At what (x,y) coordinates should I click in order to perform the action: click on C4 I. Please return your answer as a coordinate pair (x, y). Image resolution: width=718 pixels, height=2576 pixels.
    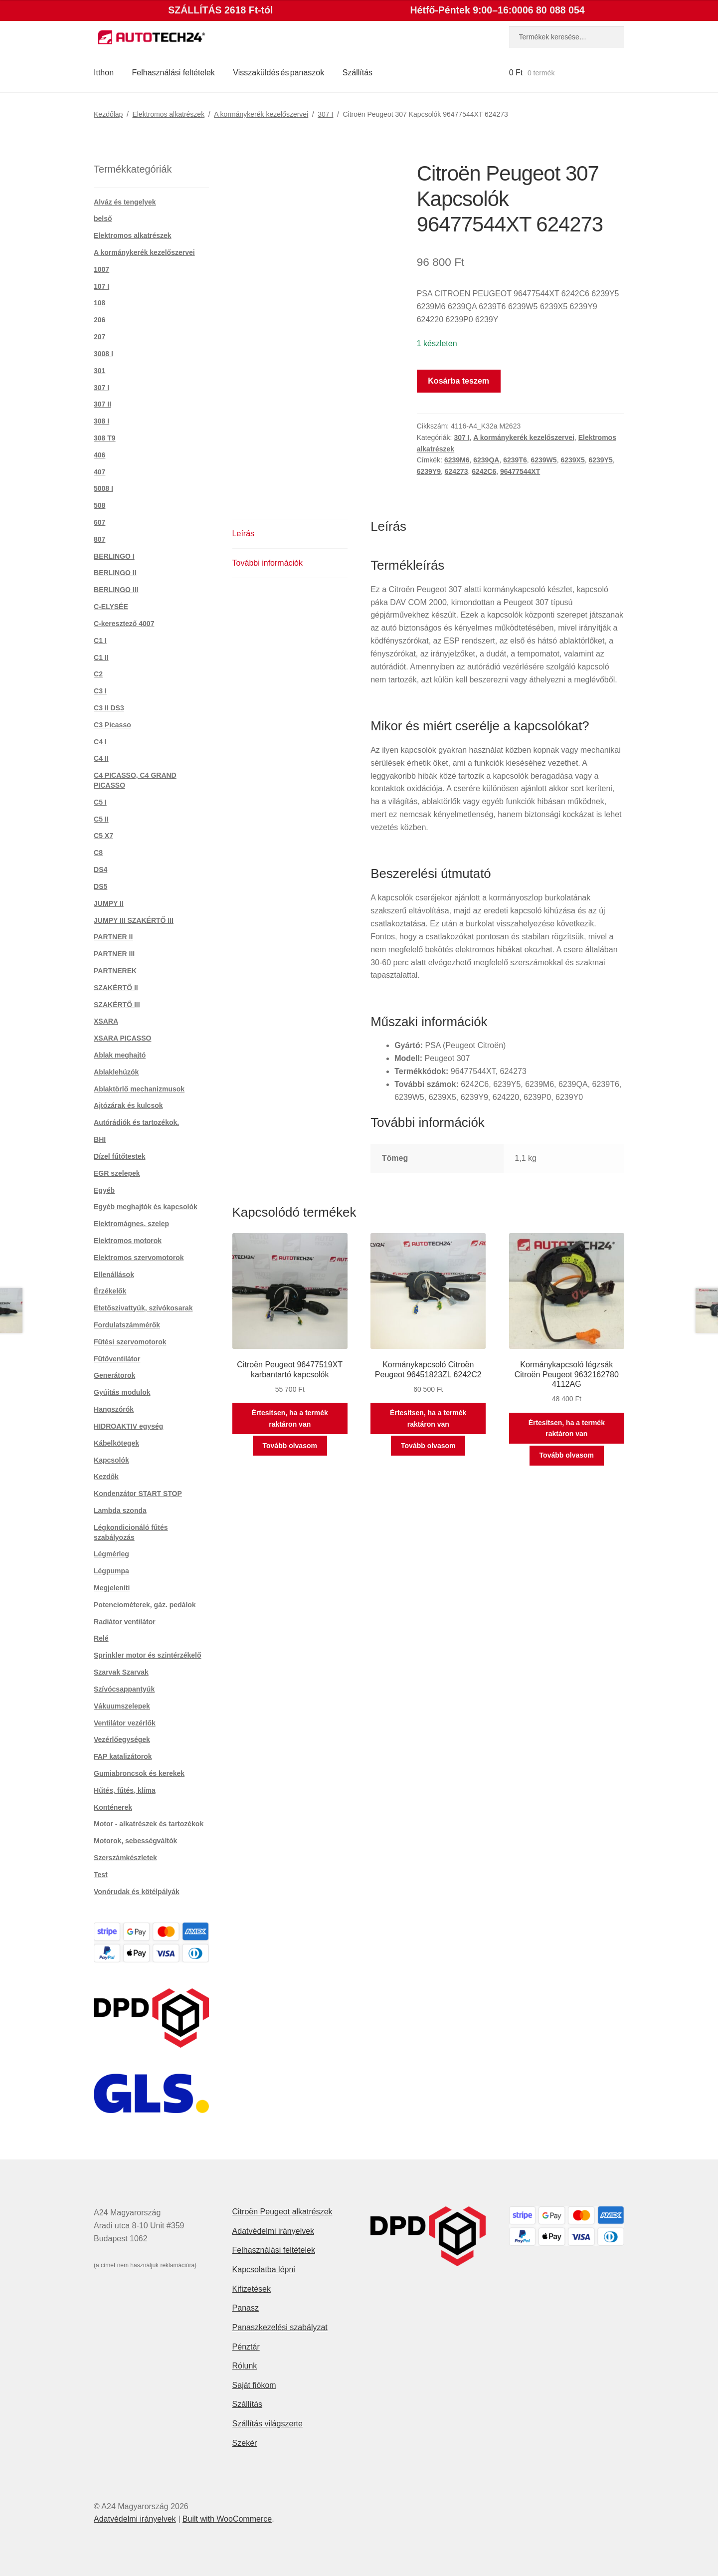
    Looking at the image, I should click on (100, 742).